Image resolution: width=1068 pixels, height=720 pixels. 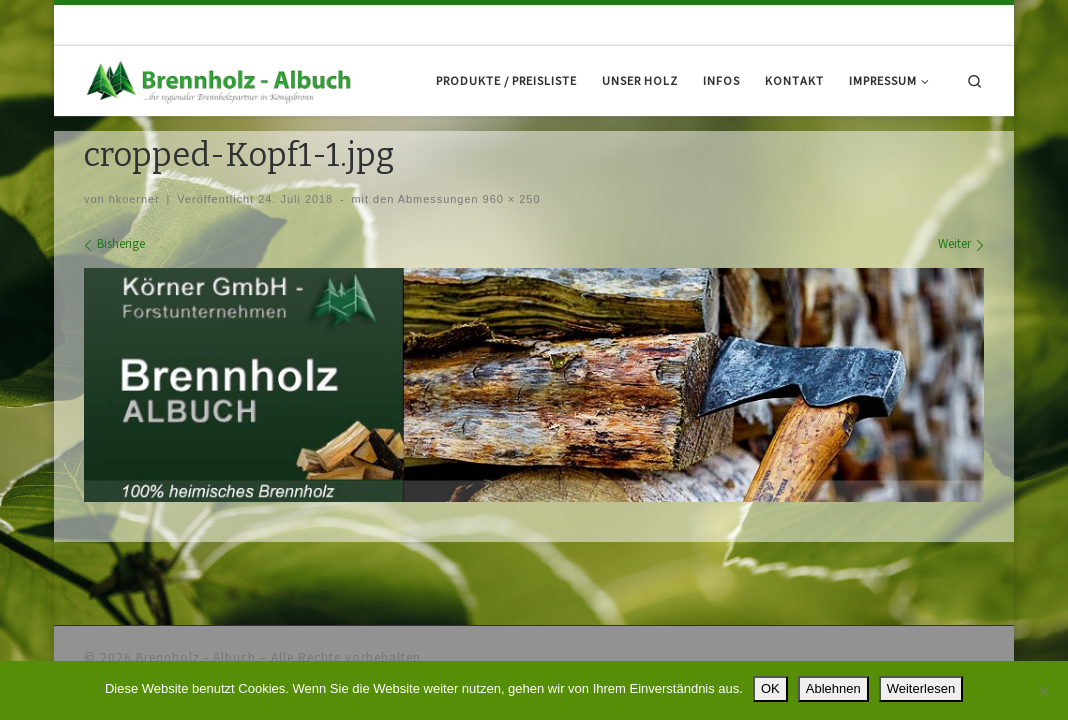 What do you see at coordinates (134, 257) in the screenshot?
I see `hkoerner` at bounding box center [134, 257].